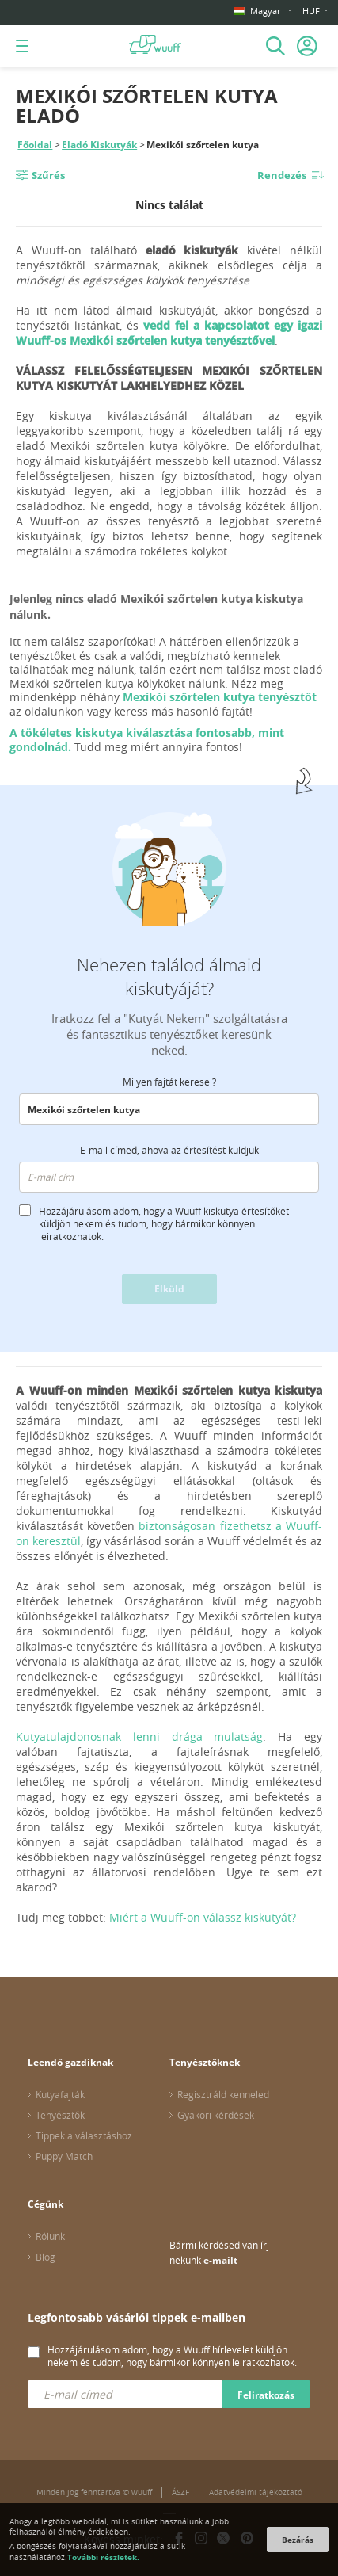 Image resolution: width=338 pixels, height=2576 pixels. What do you see at coordinates (169, 1109) in the screenshot?
I see `[combobox]` at bounding box center [169, 1109].